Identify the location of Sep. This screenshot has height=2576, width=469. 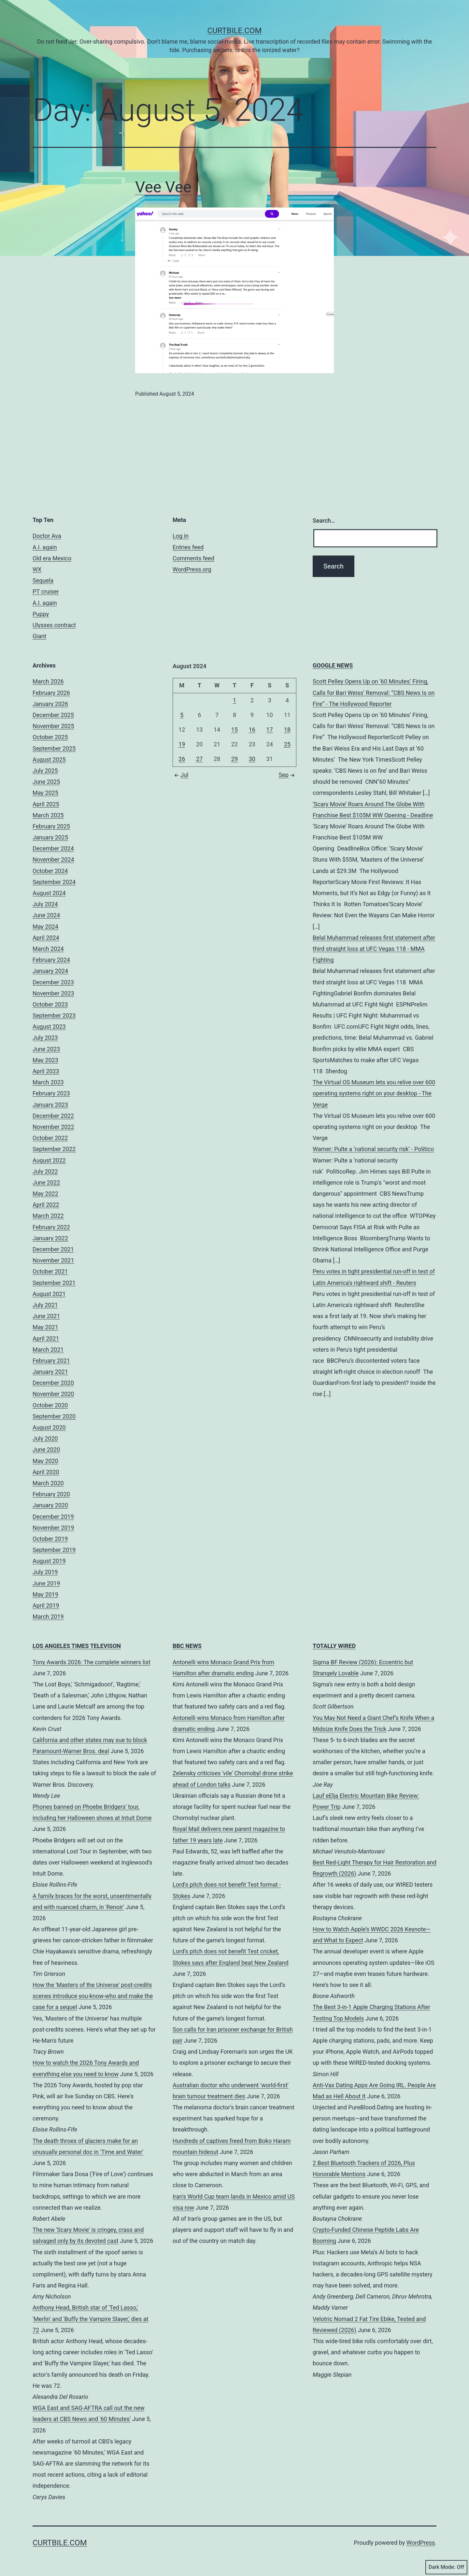
(287, 774).